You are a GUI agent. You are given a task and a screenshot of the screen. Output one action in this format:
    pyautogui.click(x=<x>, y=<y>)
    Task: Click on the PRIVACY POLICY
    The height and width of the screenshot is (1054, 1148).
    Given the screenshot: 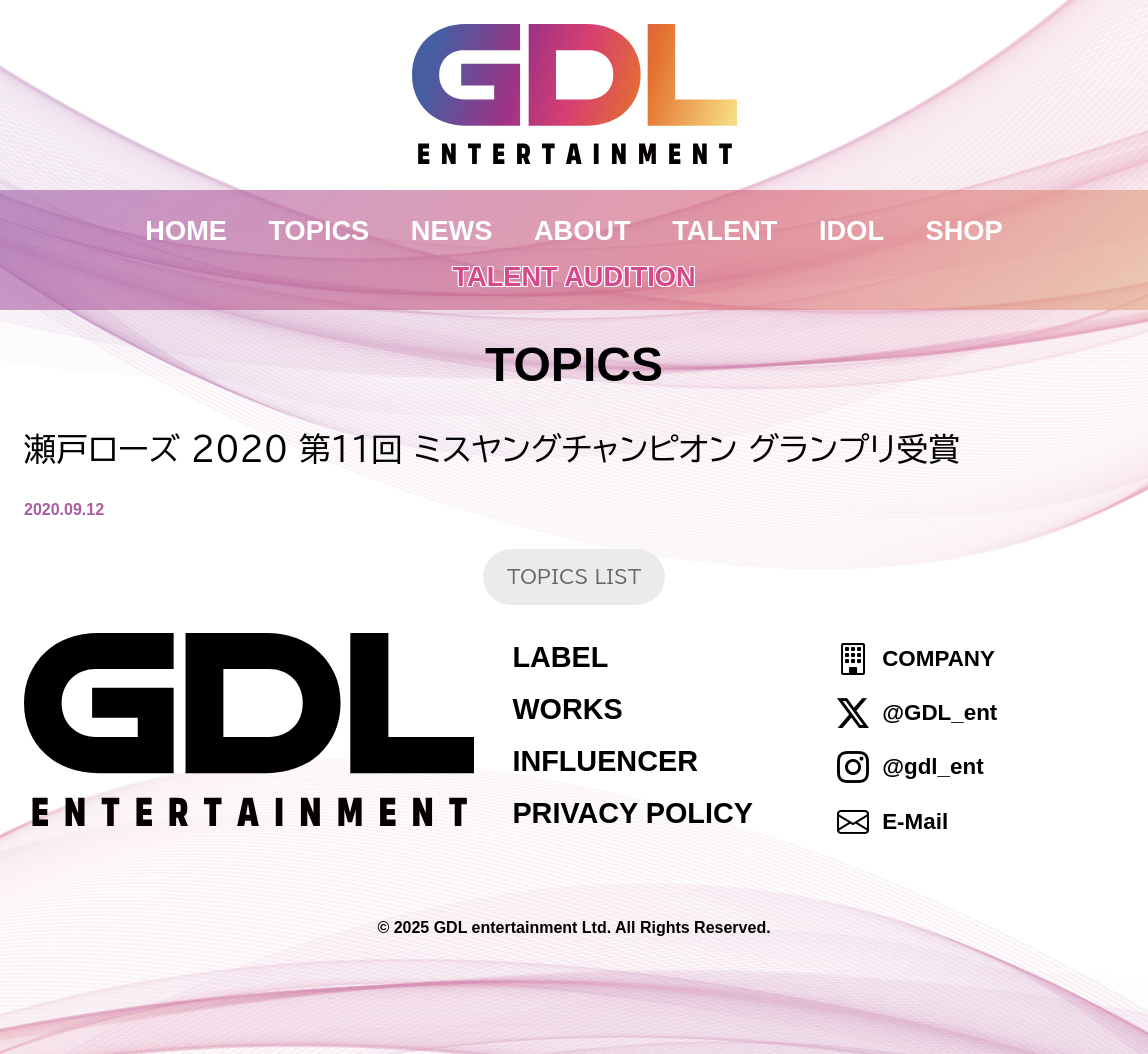 What is the action you would take?
    pyautogui.click(x=632, y=813)
    